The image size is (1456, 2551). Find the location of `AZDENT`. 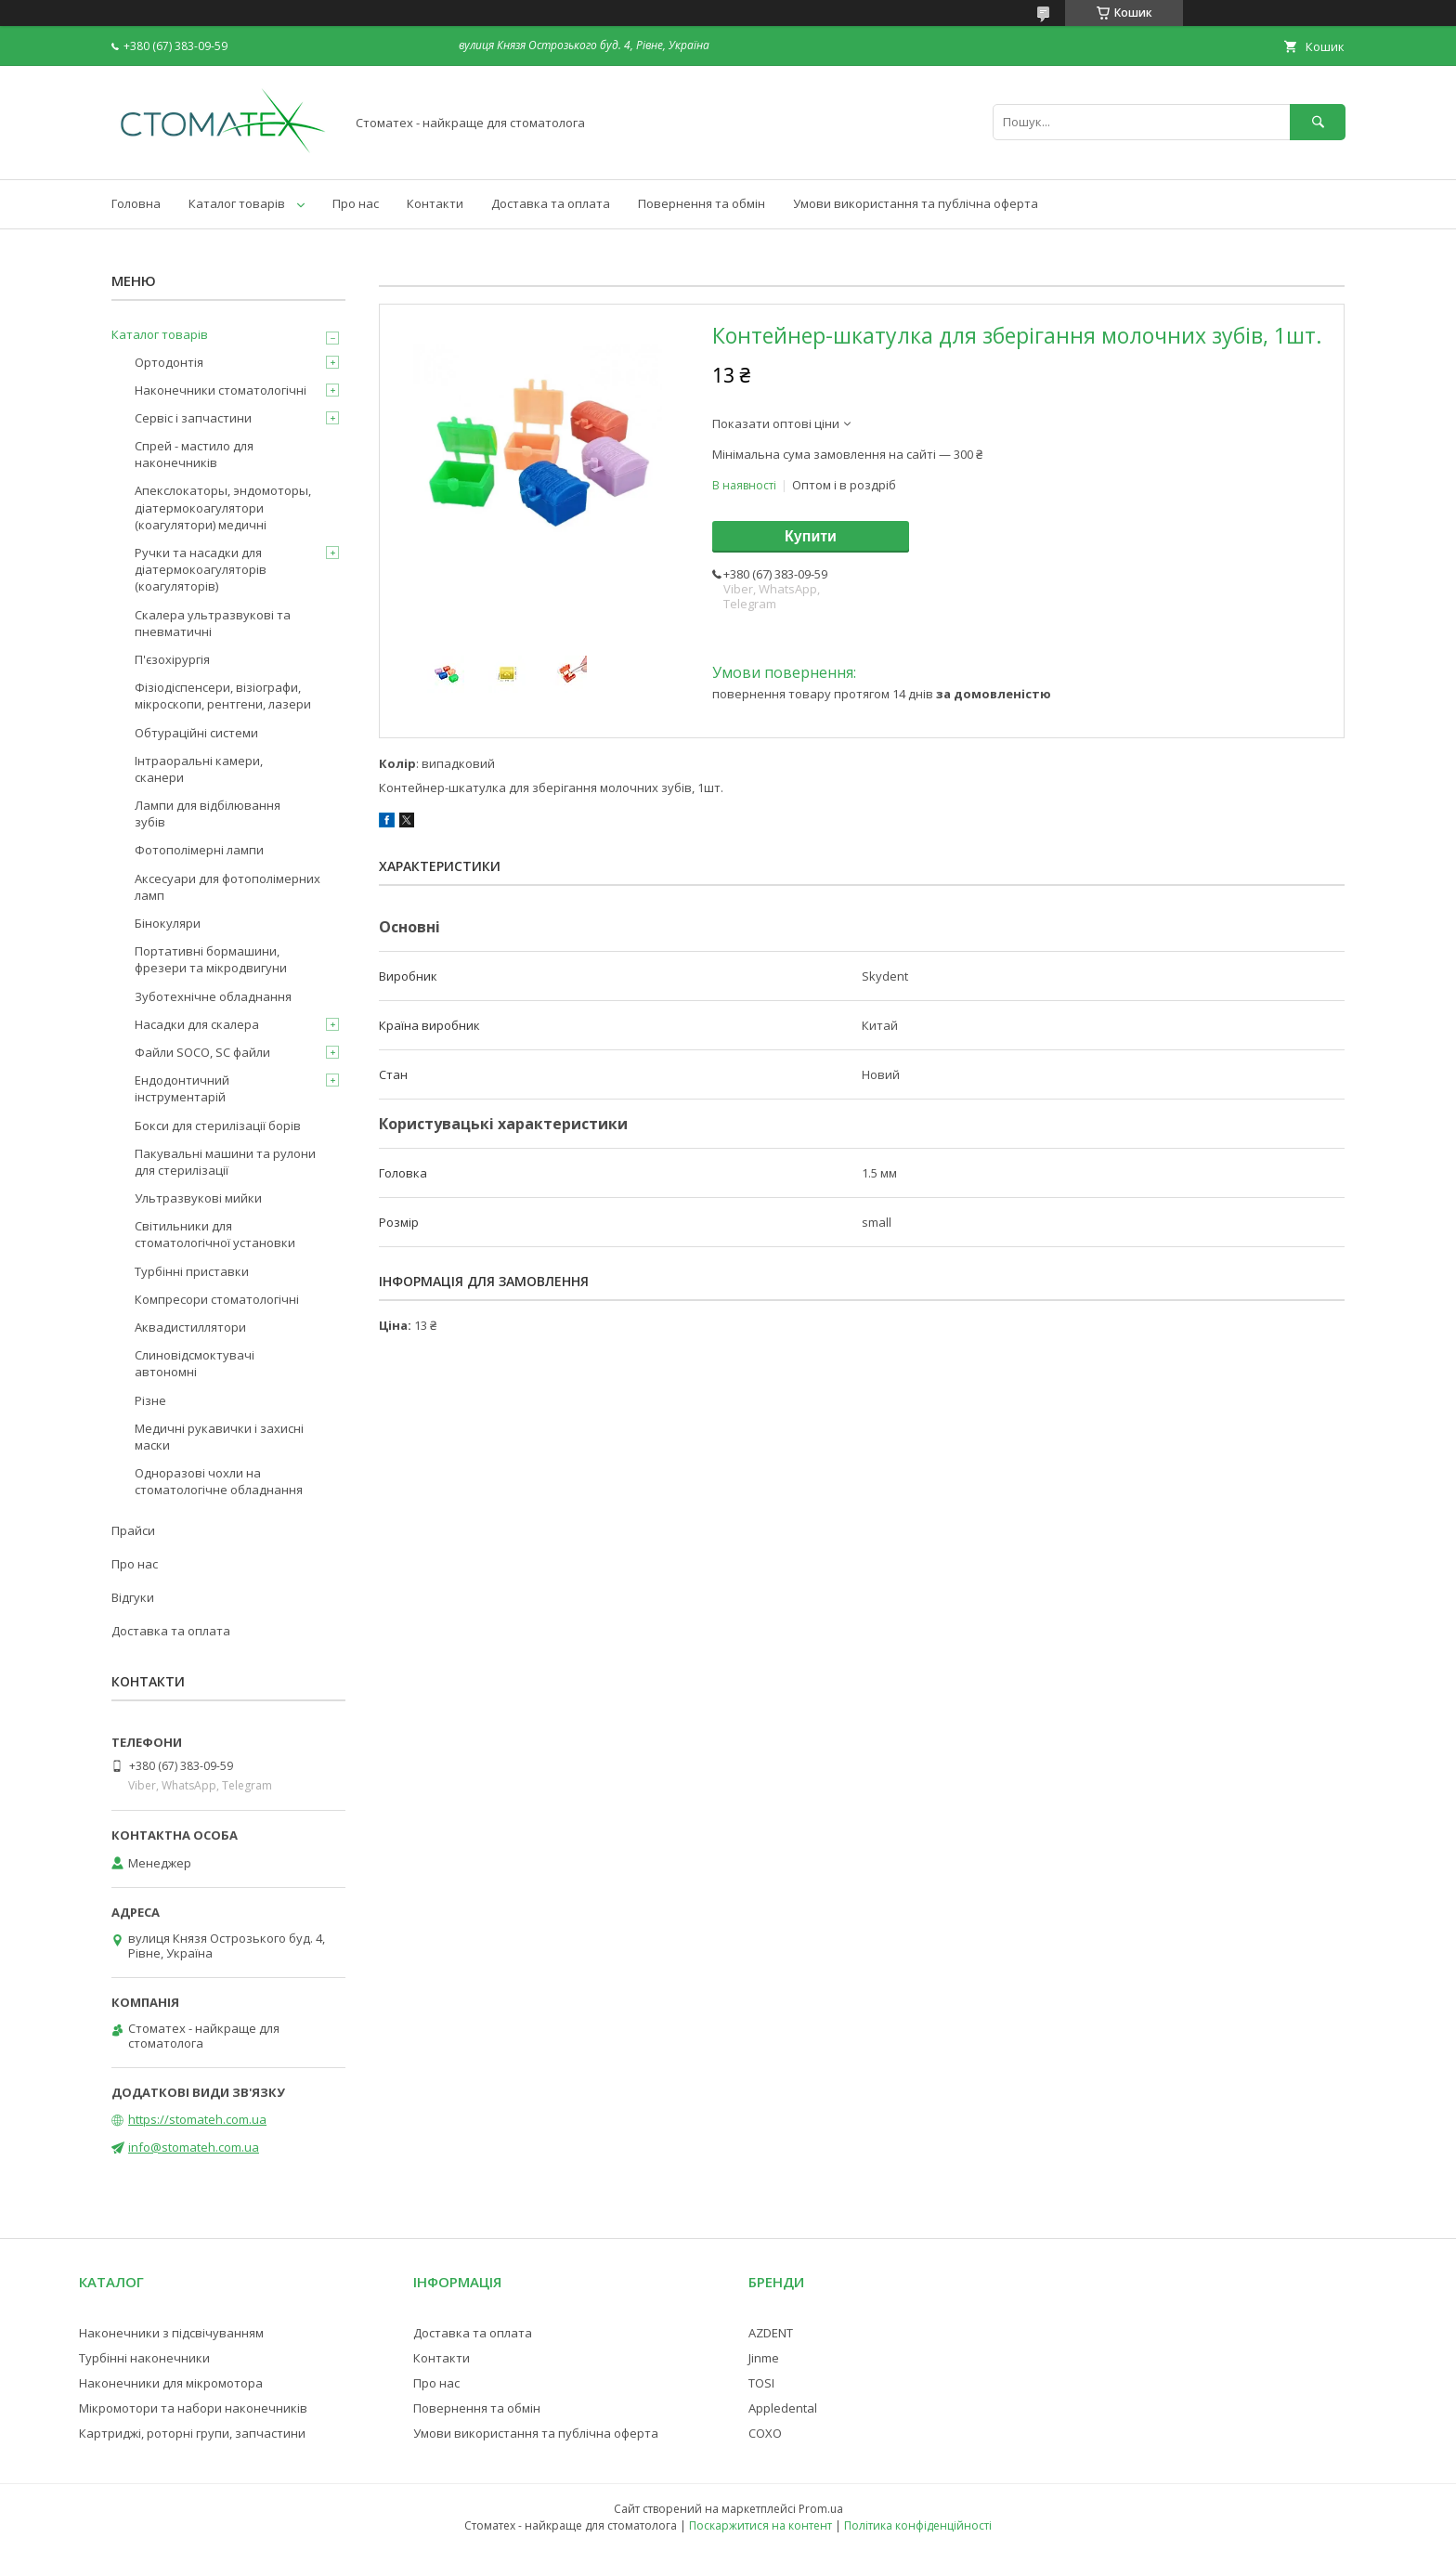

AZDENT is located at coordinates (770, 2332).